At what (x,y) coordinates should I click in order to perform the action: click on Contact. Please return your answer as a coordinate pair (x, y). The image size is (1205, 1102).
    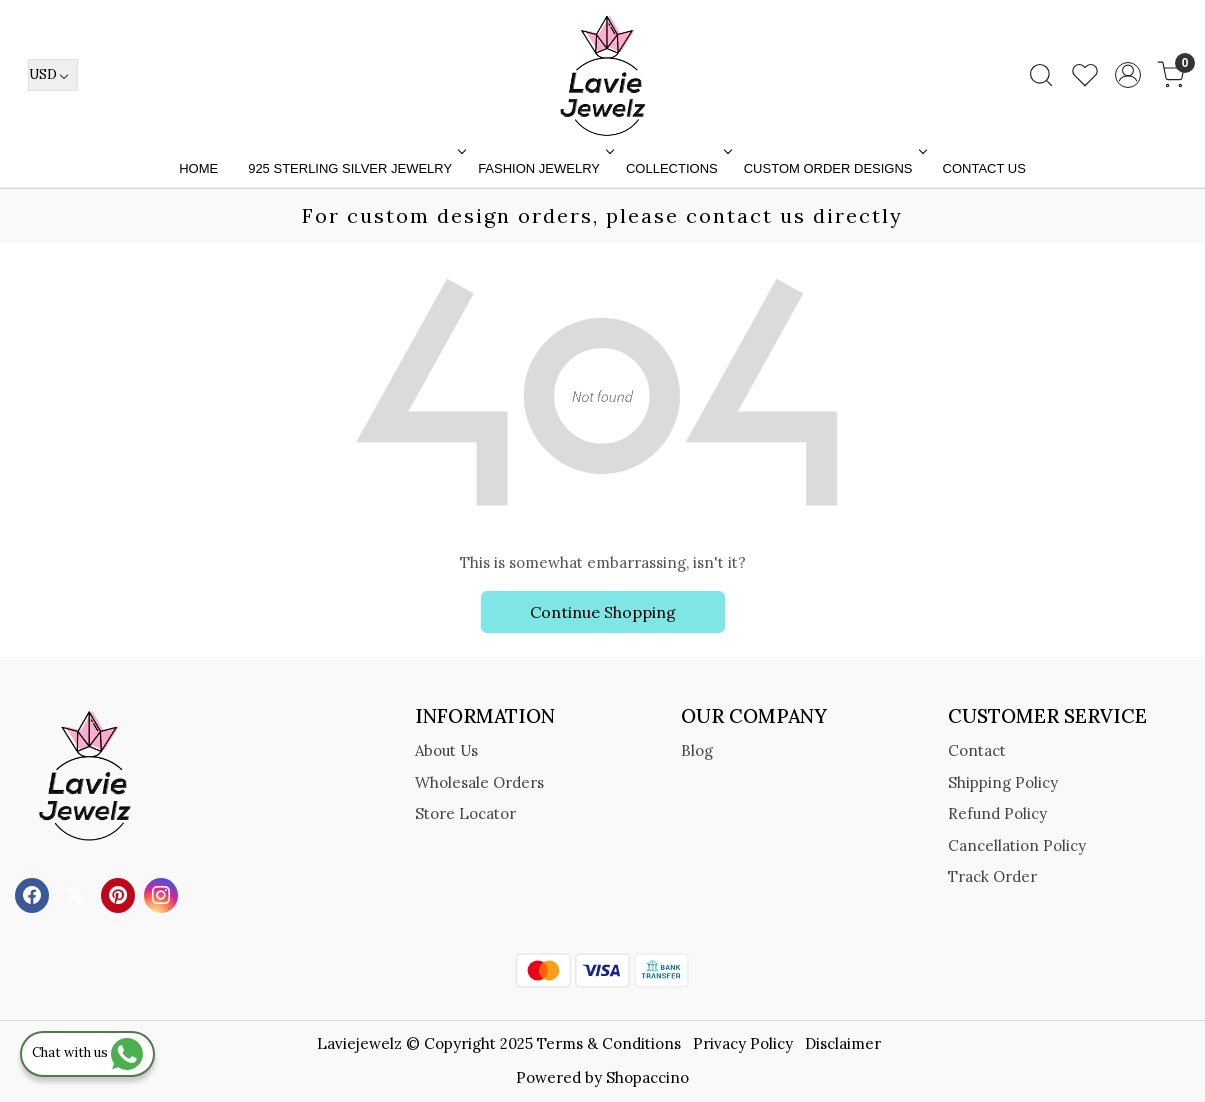
    Looking at the image, I should click on (977, 750).